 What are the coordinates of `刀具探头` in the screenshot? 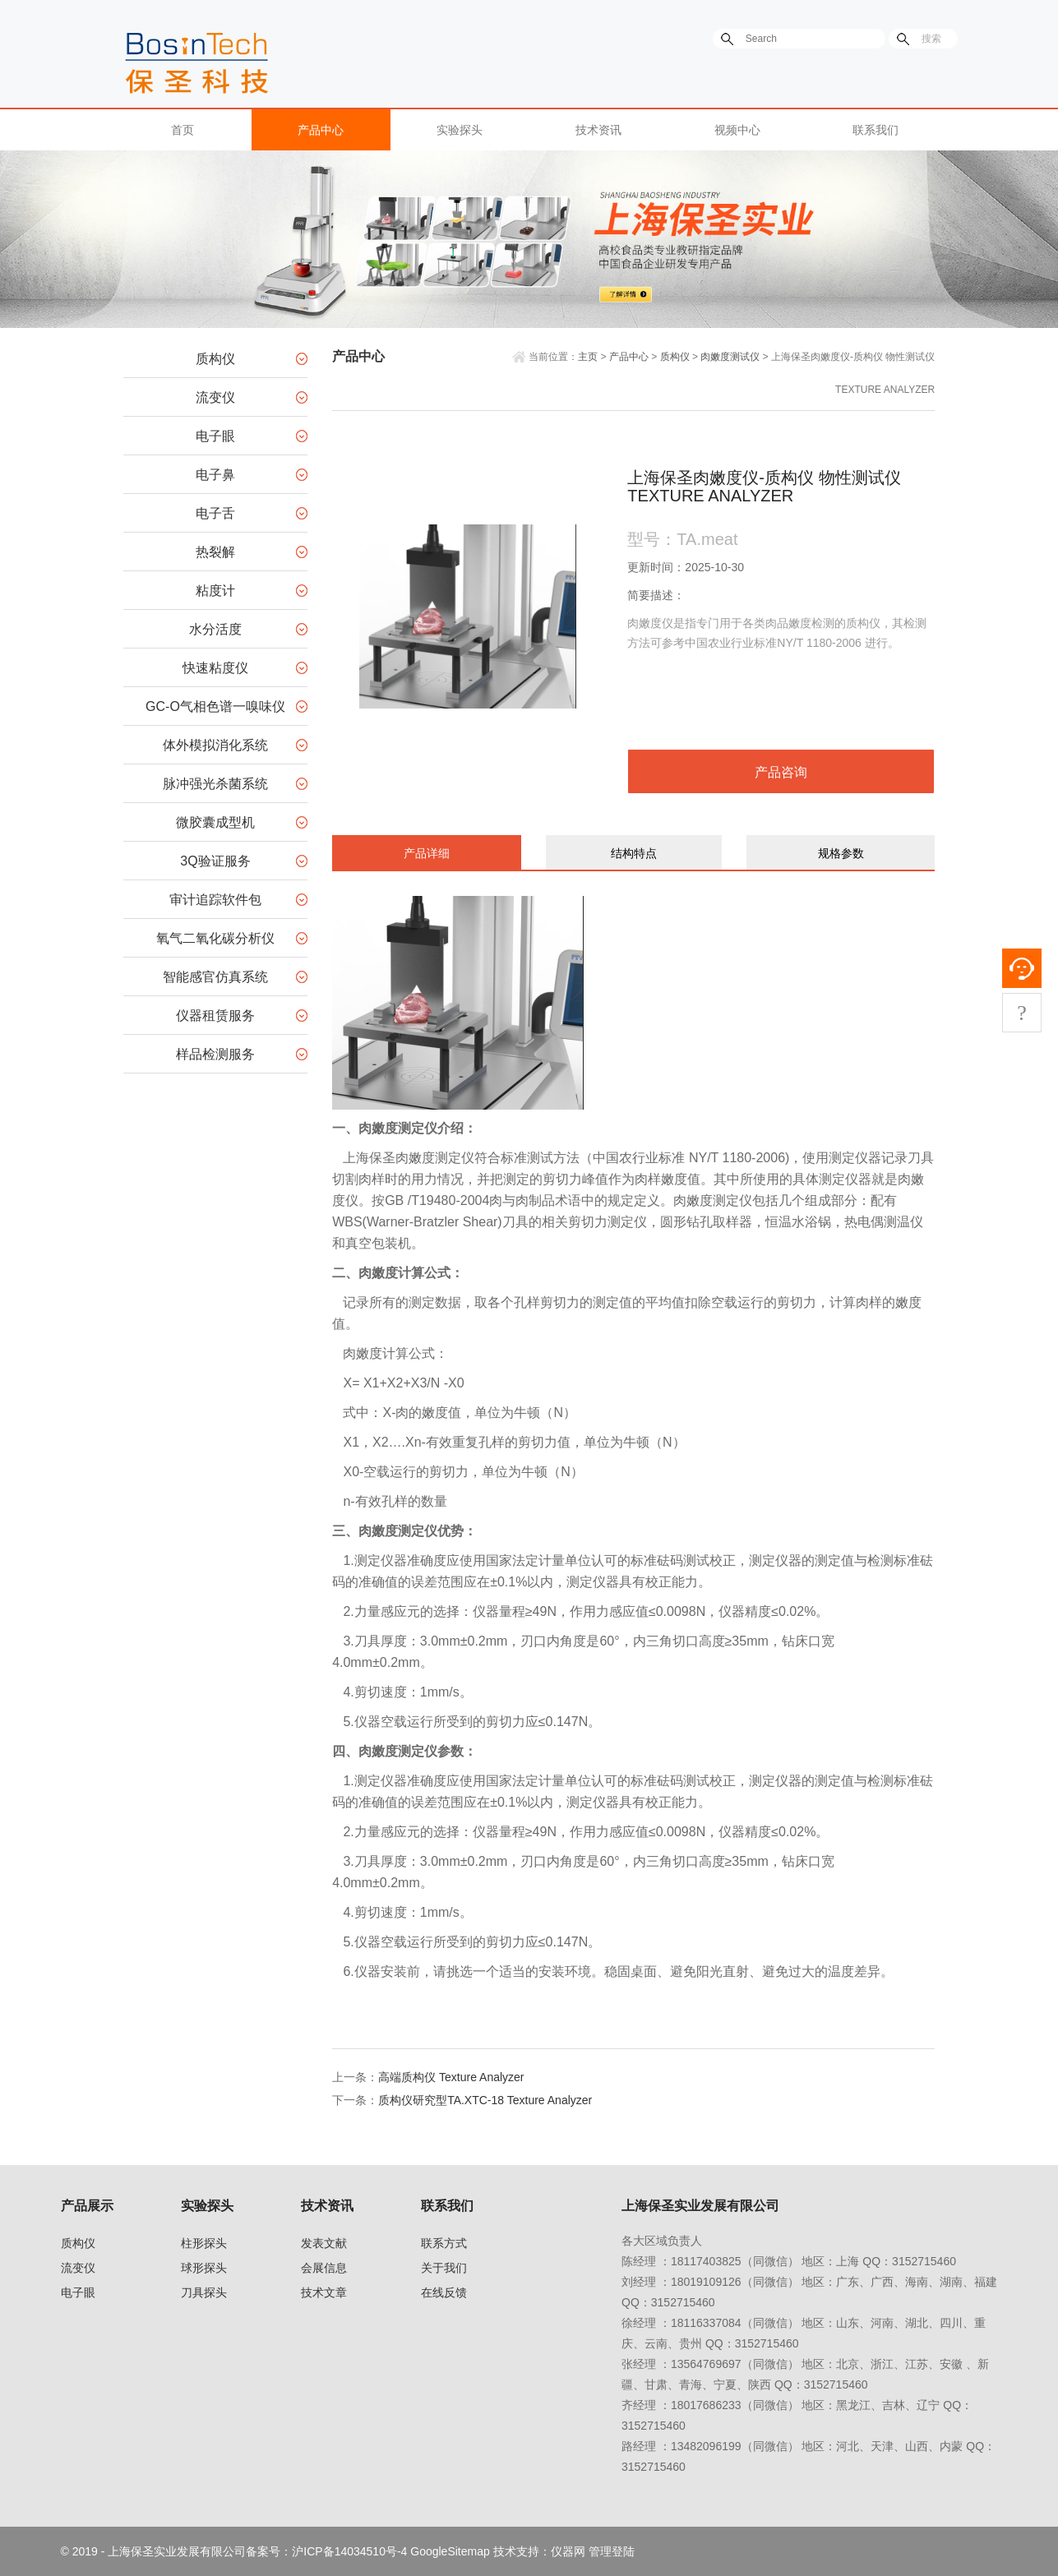 It's located at (204, 2292).